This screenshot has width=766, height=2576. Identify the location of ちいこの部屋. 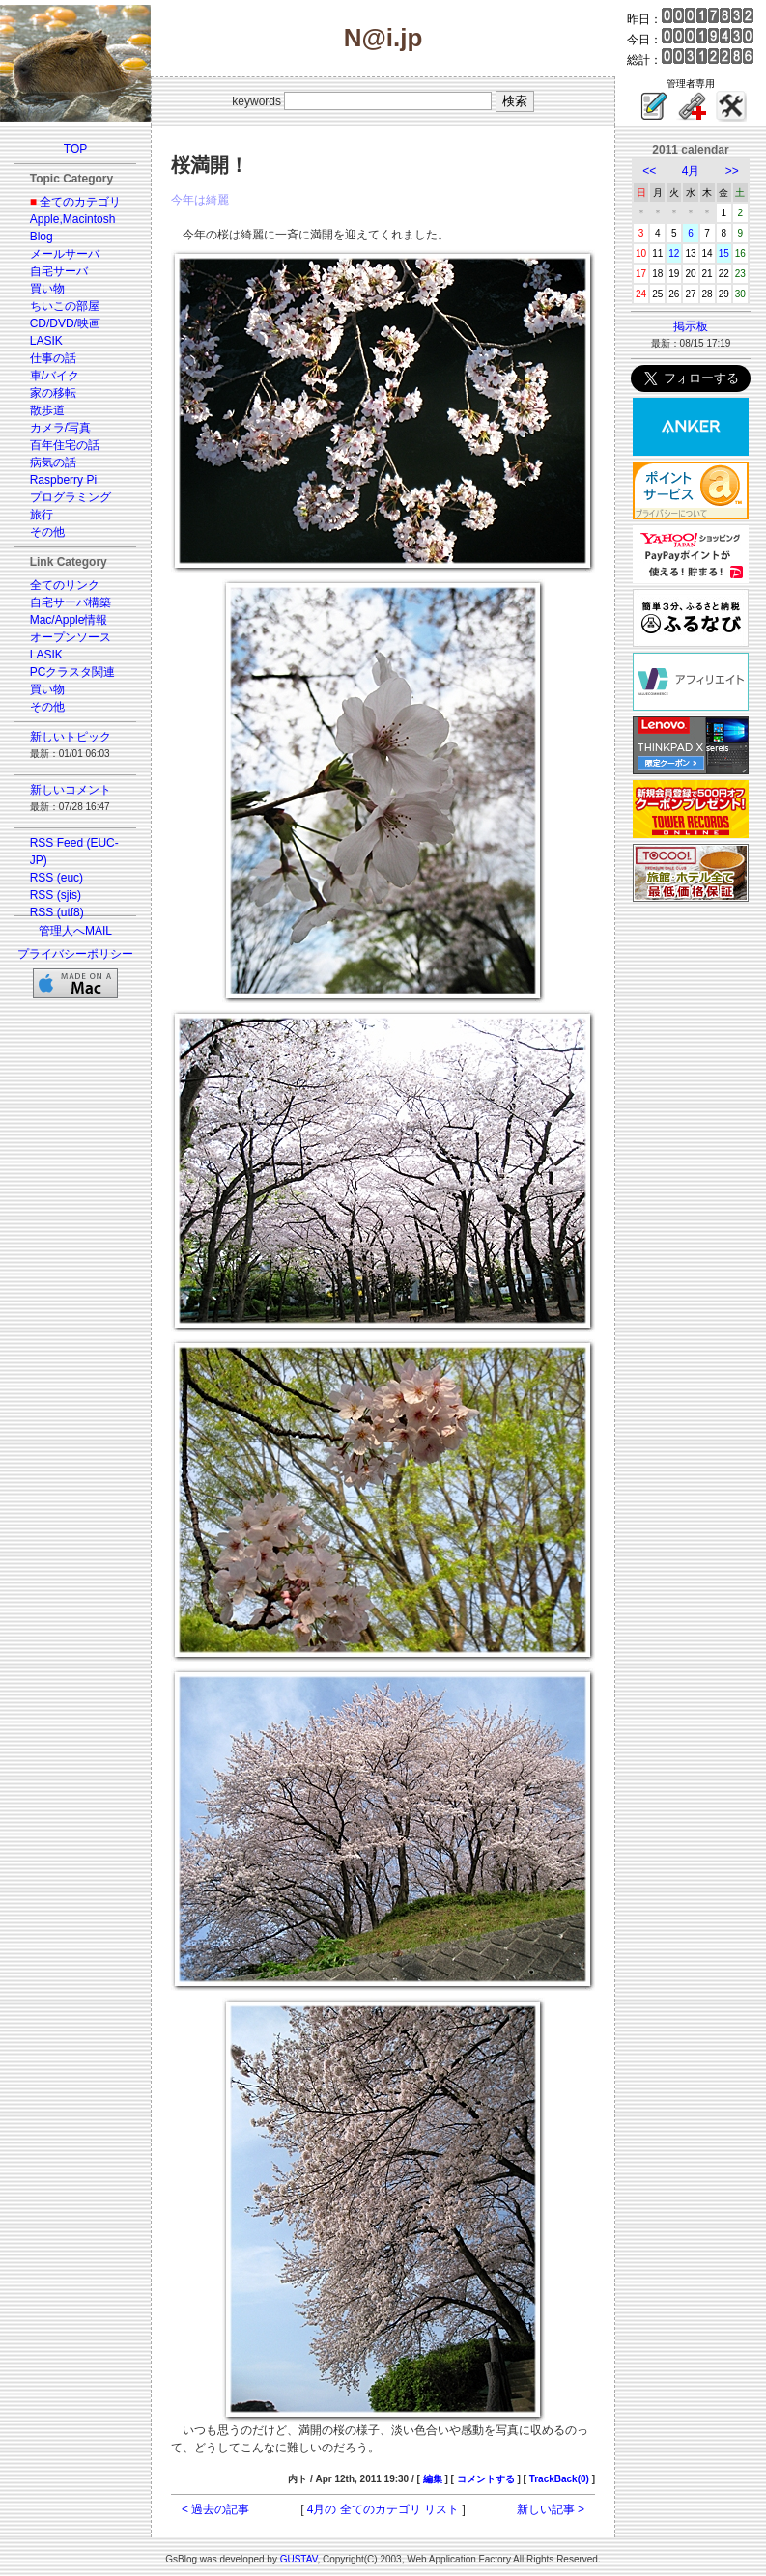
(64, 306).